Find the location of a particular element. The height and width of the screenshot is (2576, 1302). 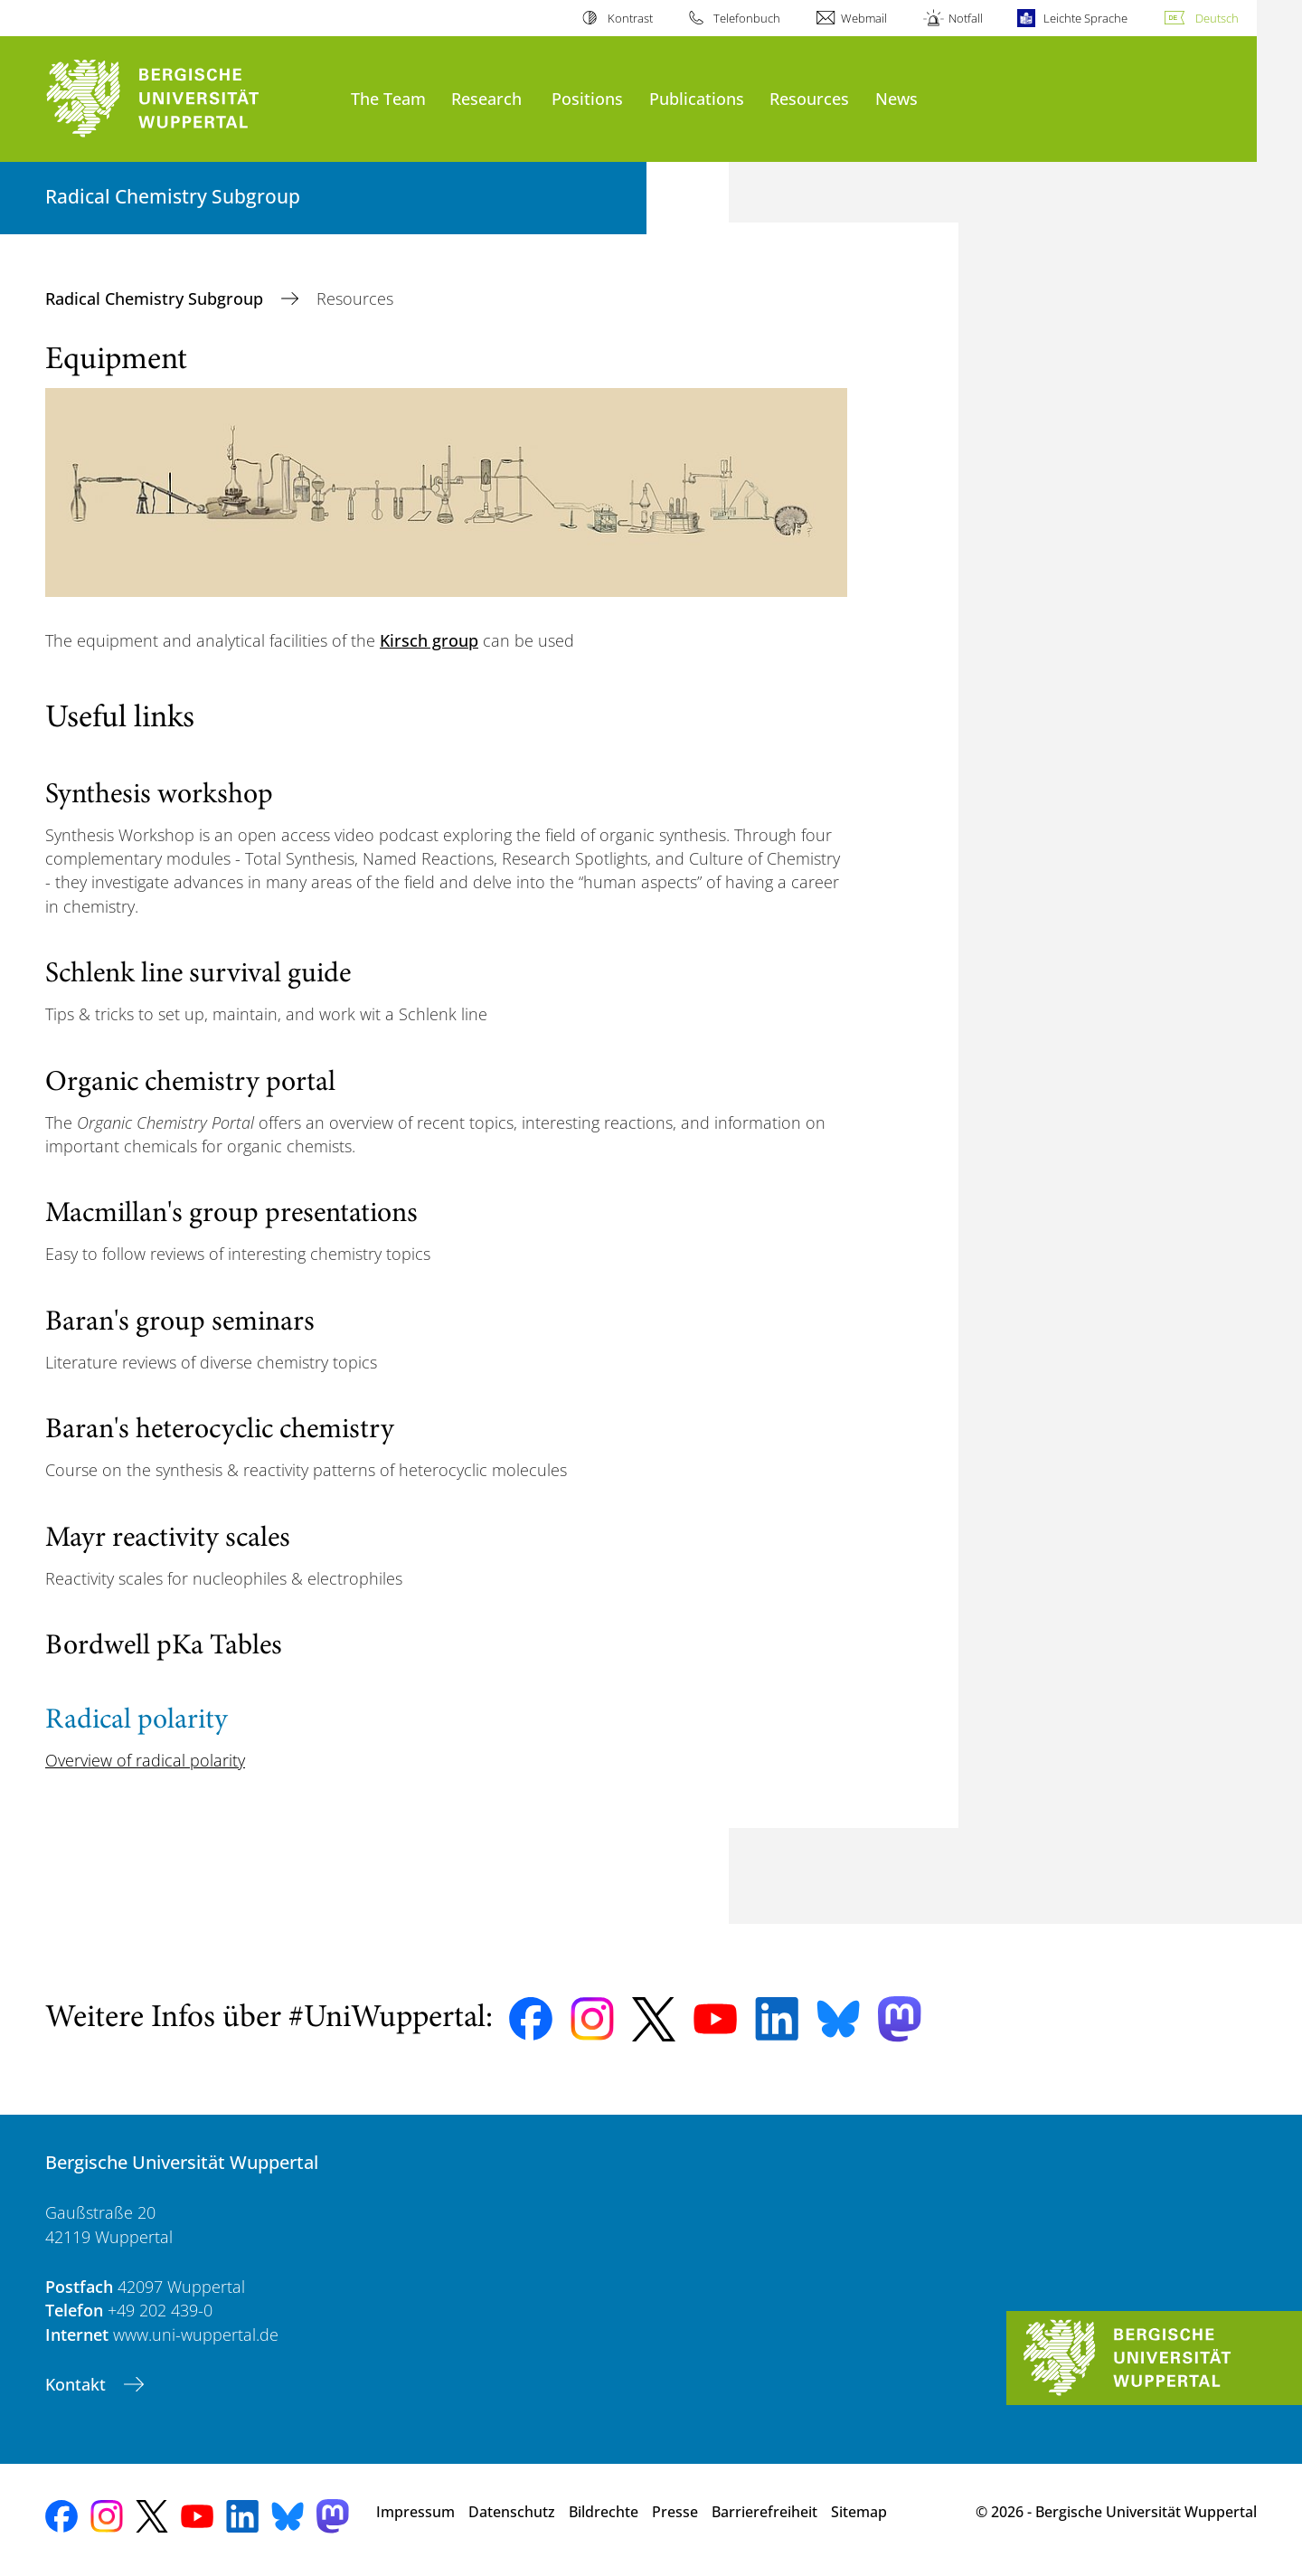

Leichte Sprache is located at coordinates (1085, 18).